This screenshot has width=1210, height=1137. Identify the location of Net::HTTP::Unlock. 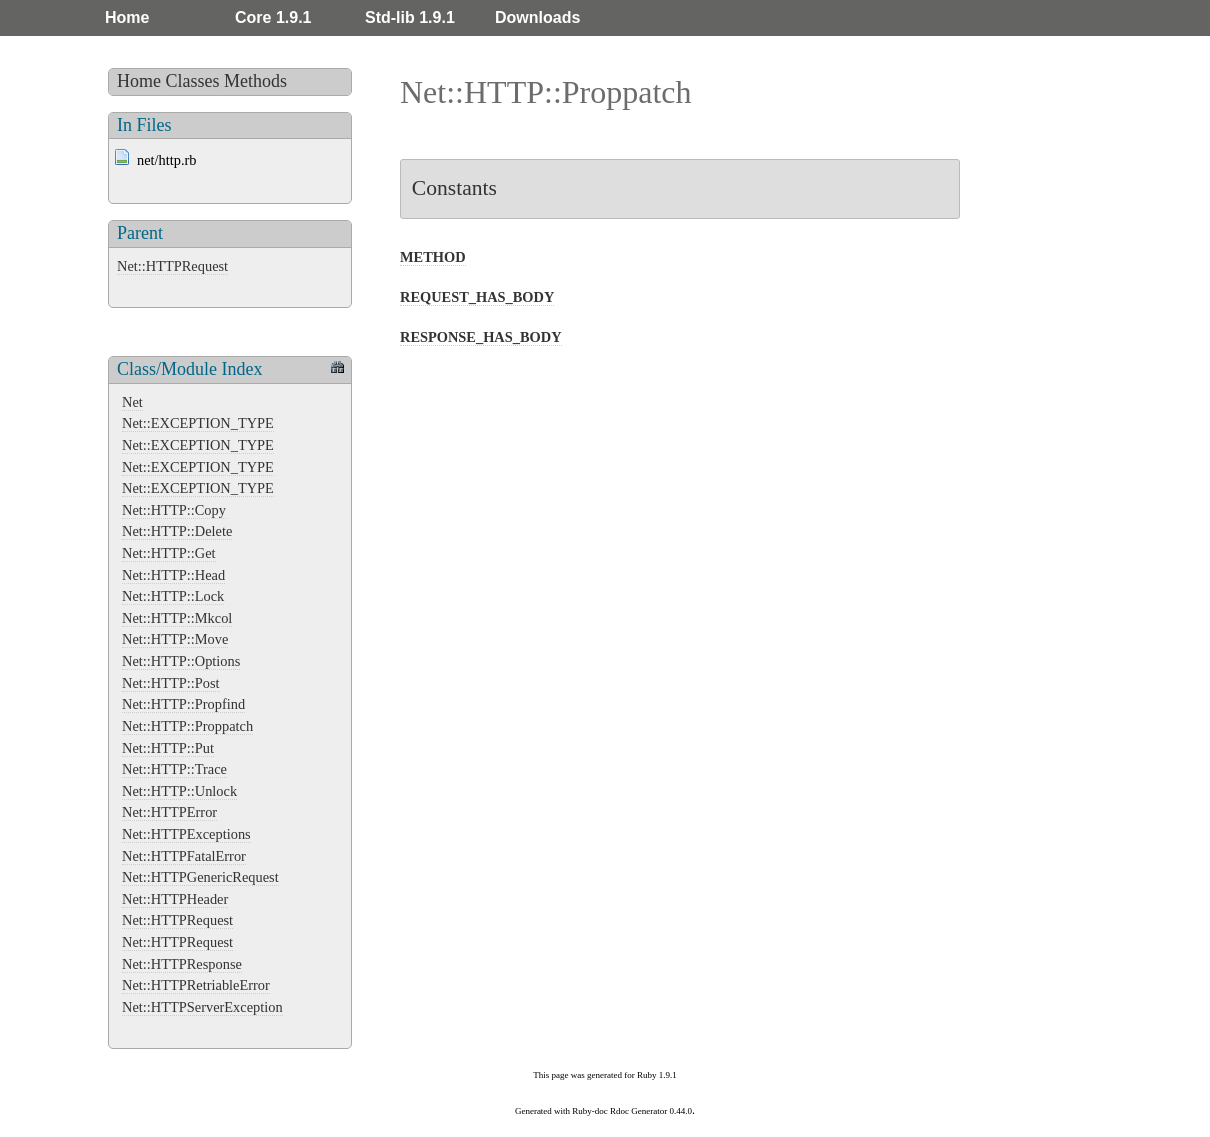
(179, 791).